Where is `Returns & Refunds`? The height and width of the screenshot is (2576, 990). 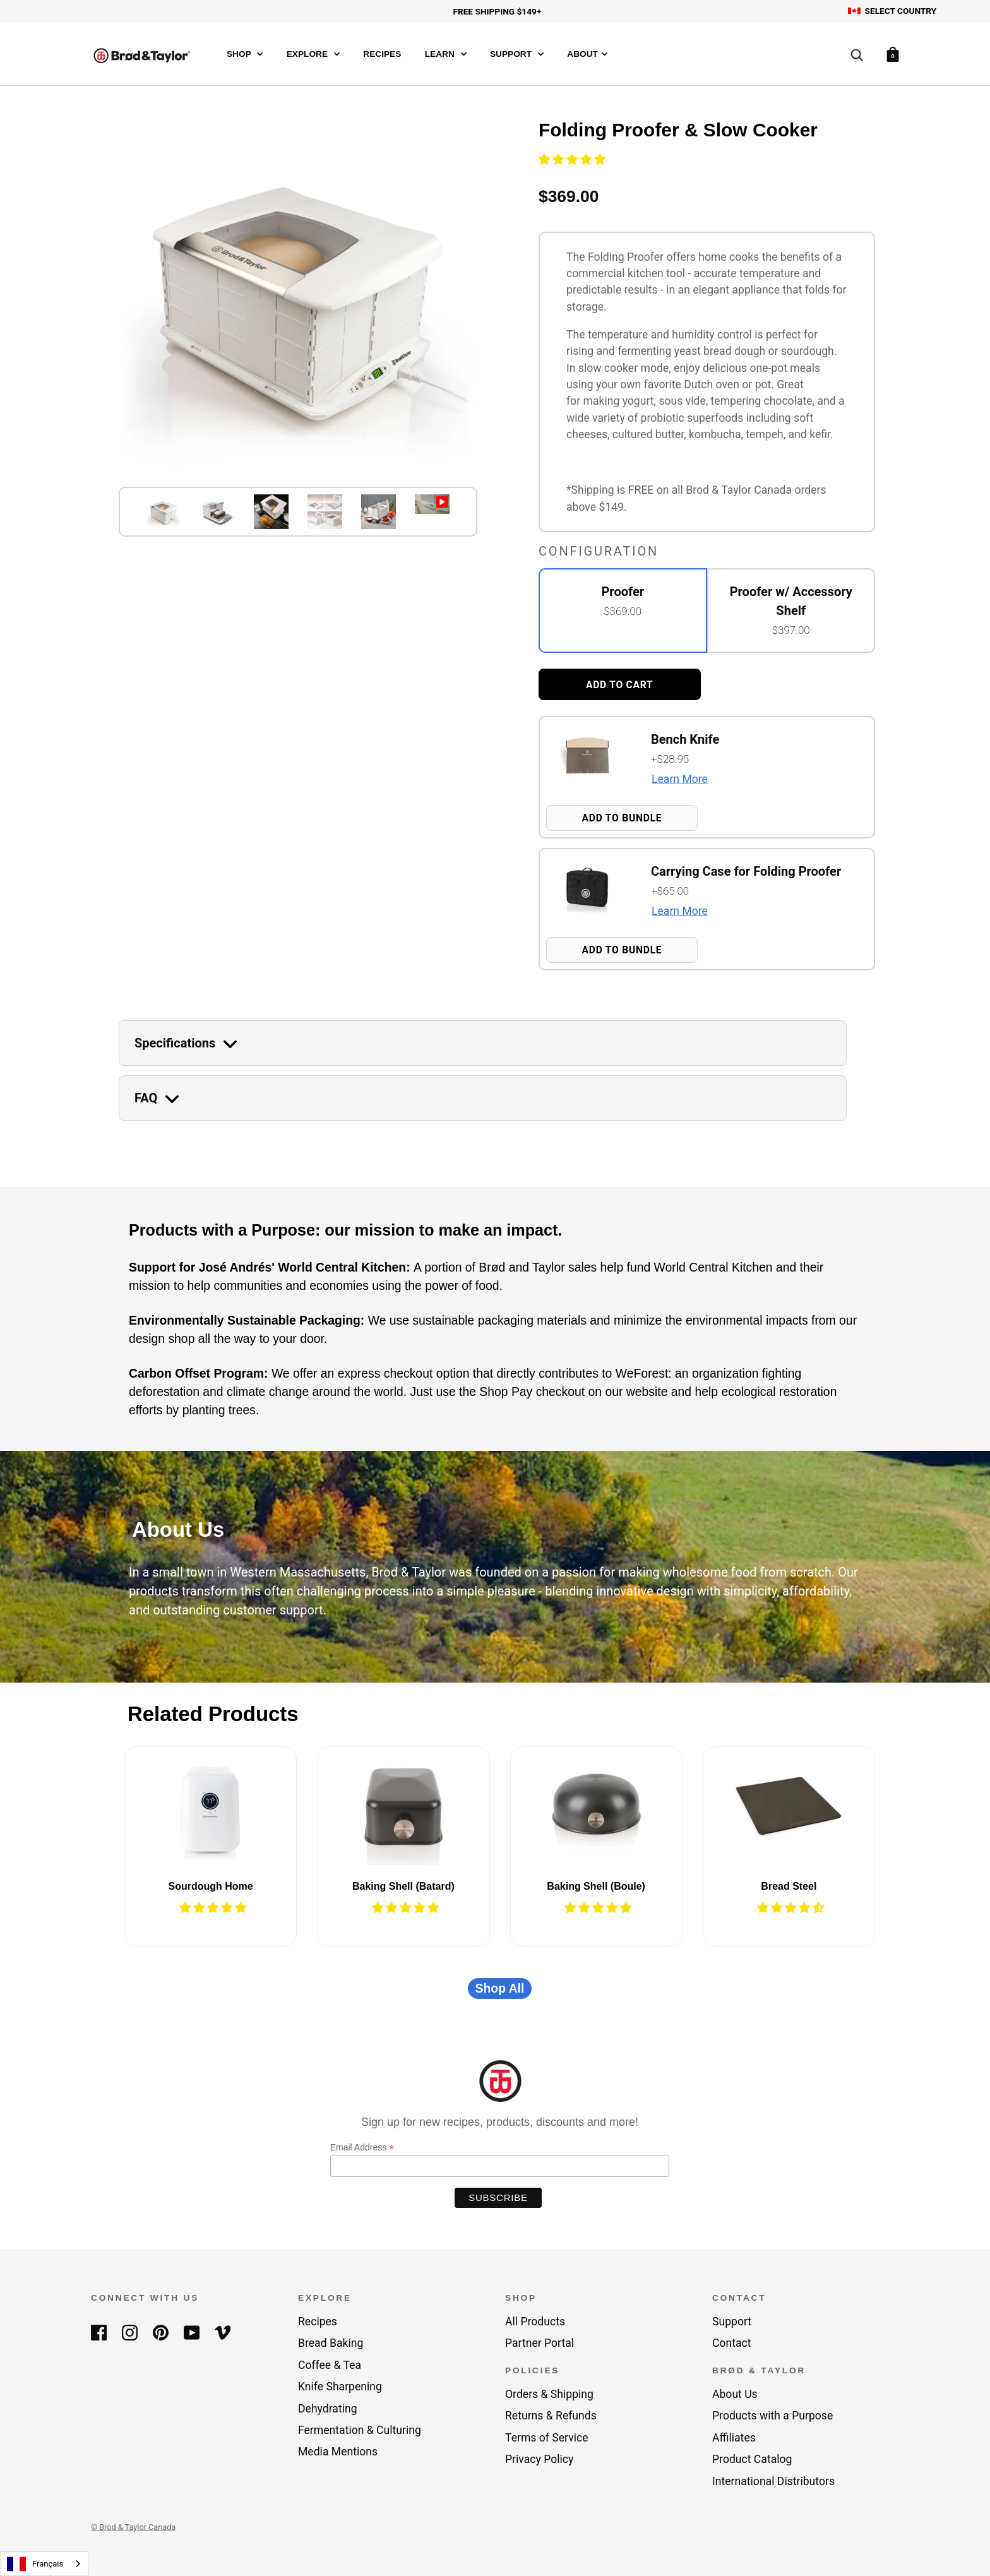 Returns & Refunds is located at coordinates (551, 2415).